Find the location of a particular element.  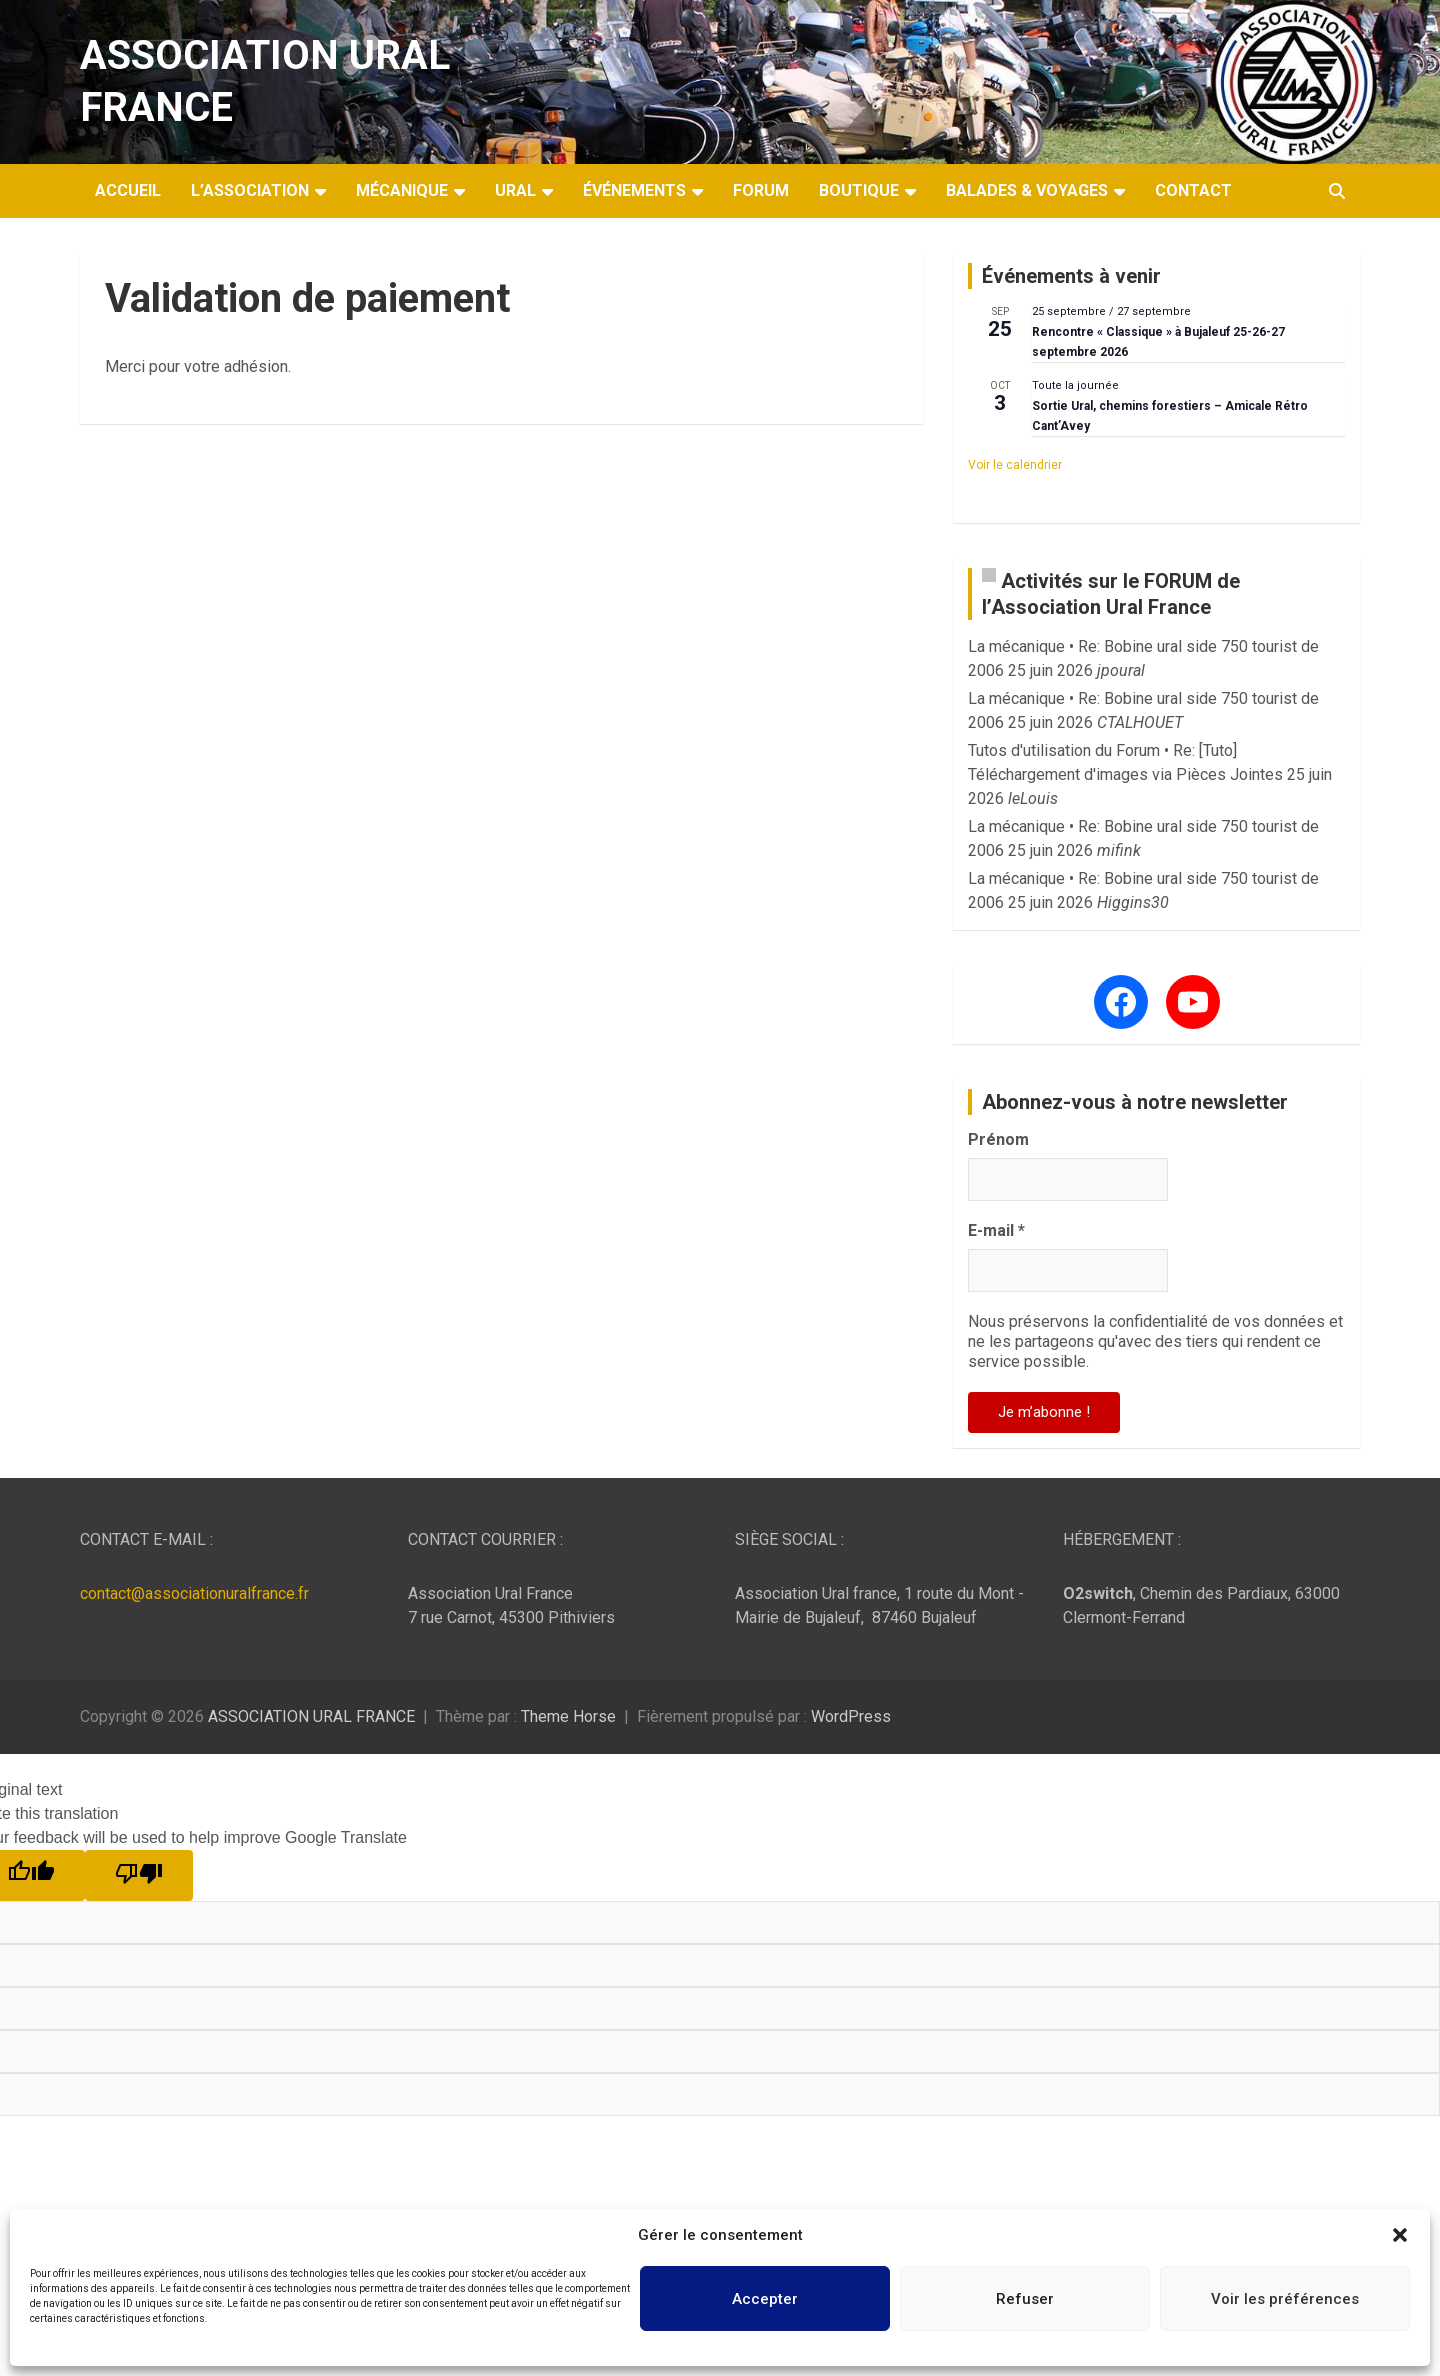

Événements is located at coordinates (634, 190).